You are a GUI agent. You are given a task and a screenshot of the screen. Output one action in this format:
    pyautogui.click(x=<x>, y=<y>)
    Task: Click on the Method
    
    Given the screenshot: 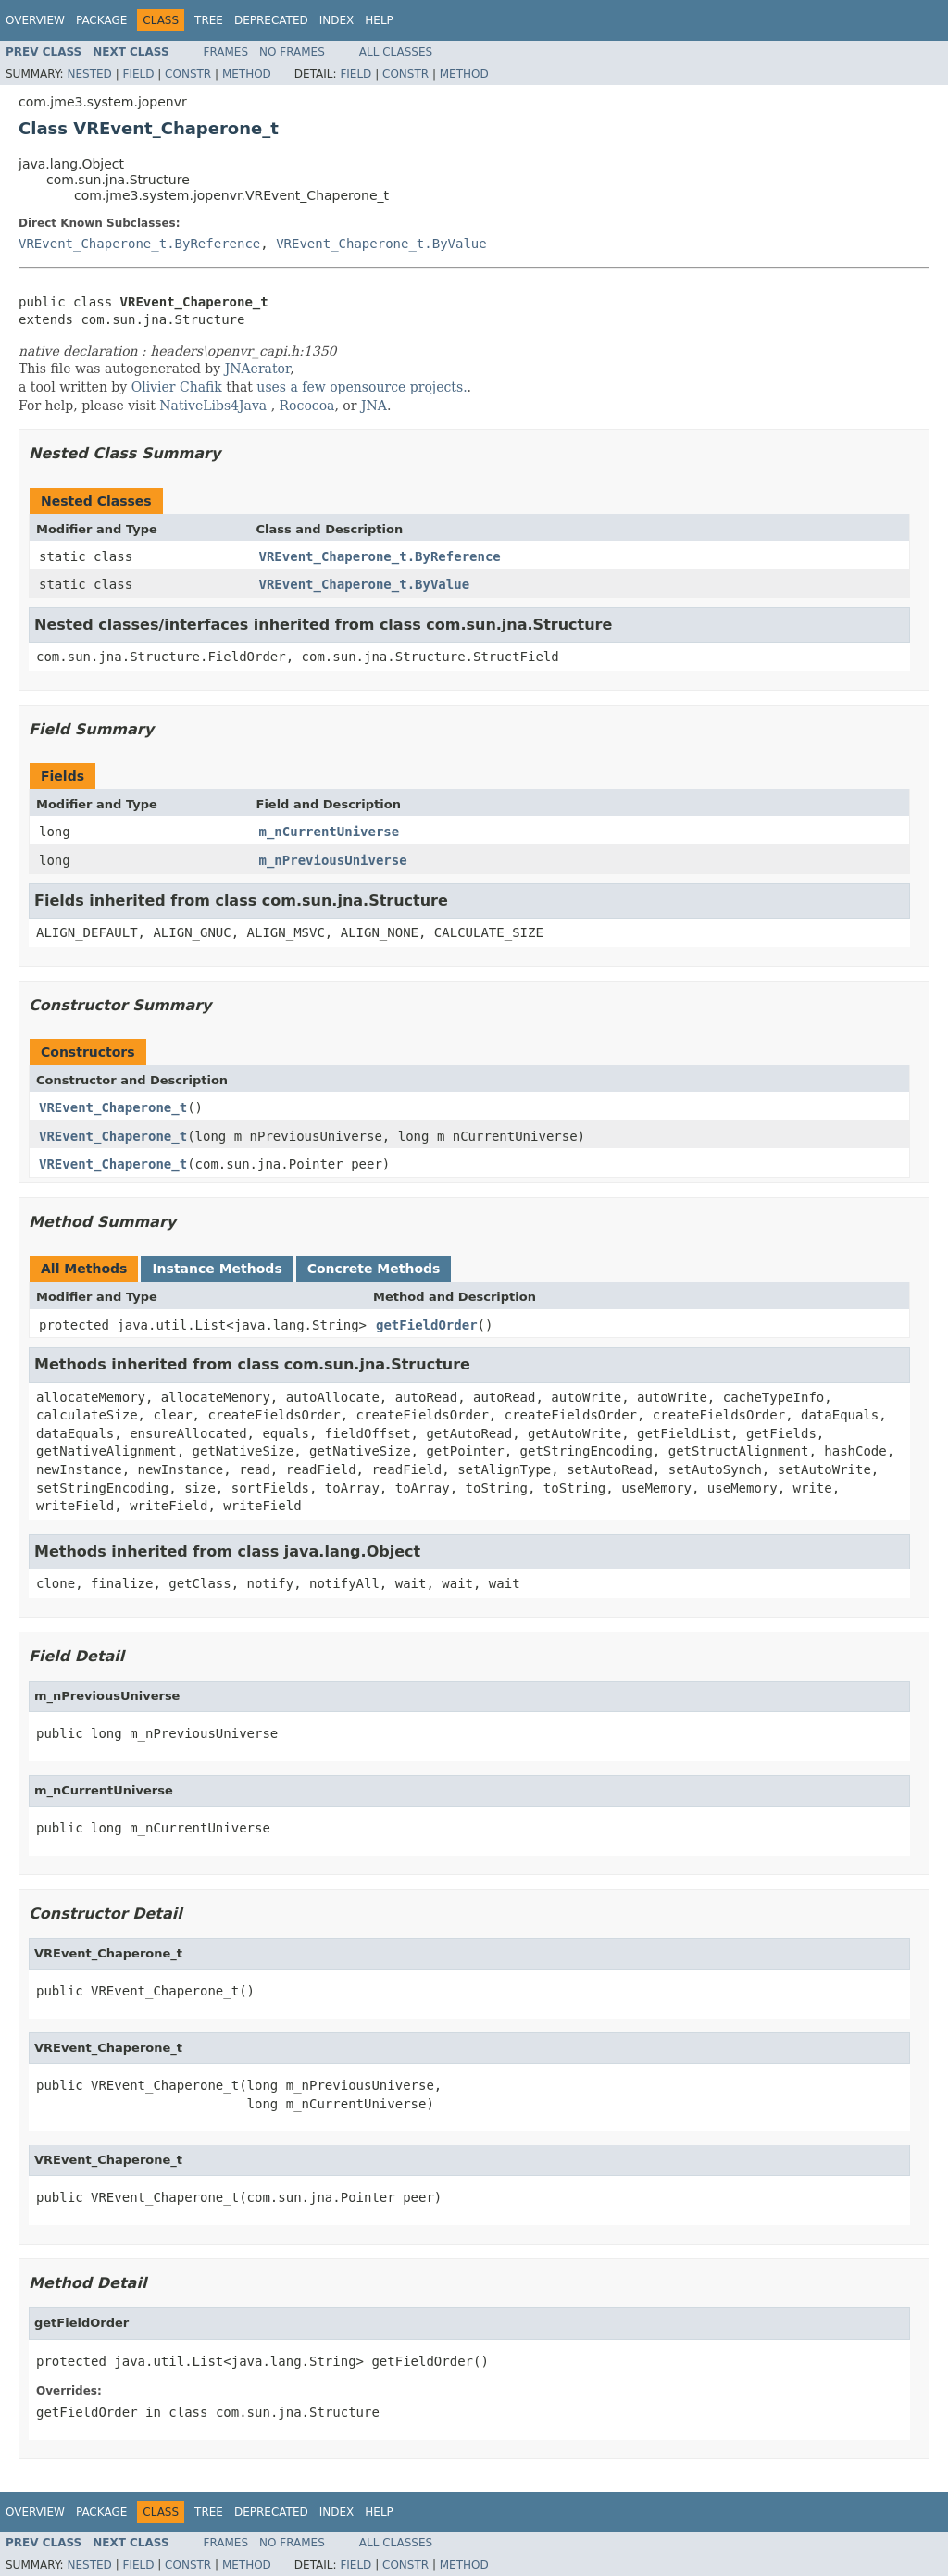 What is the action you would take?
    pyautogui.click(x=246, y=74)
    